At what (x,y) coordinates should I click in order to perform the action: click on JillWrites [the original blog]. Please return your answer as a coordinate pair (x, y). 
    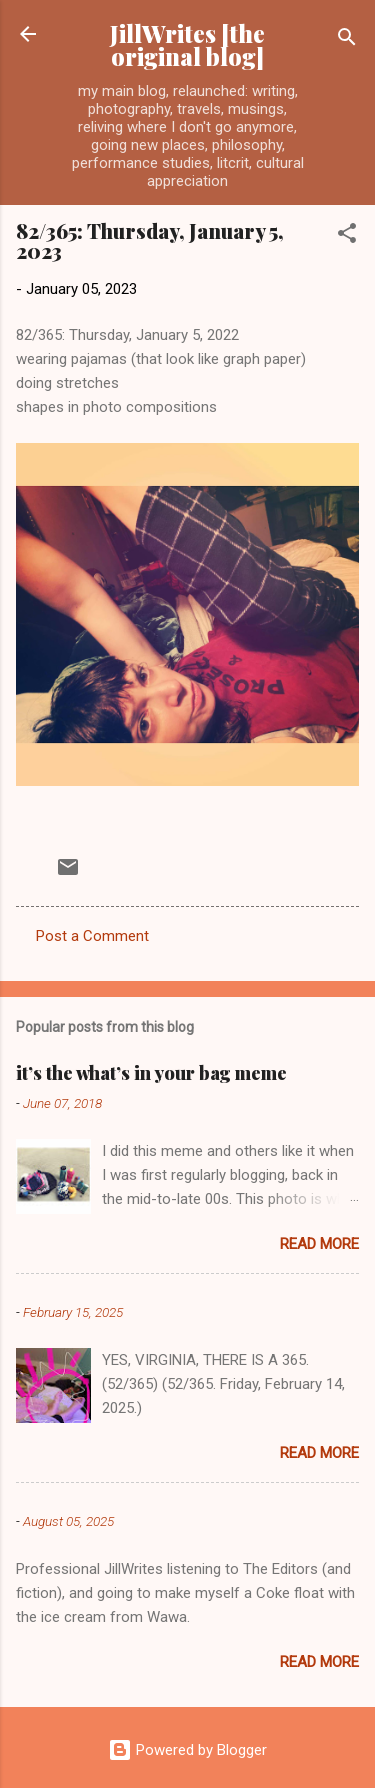
    Looking at the image, I should click on (187, 45).